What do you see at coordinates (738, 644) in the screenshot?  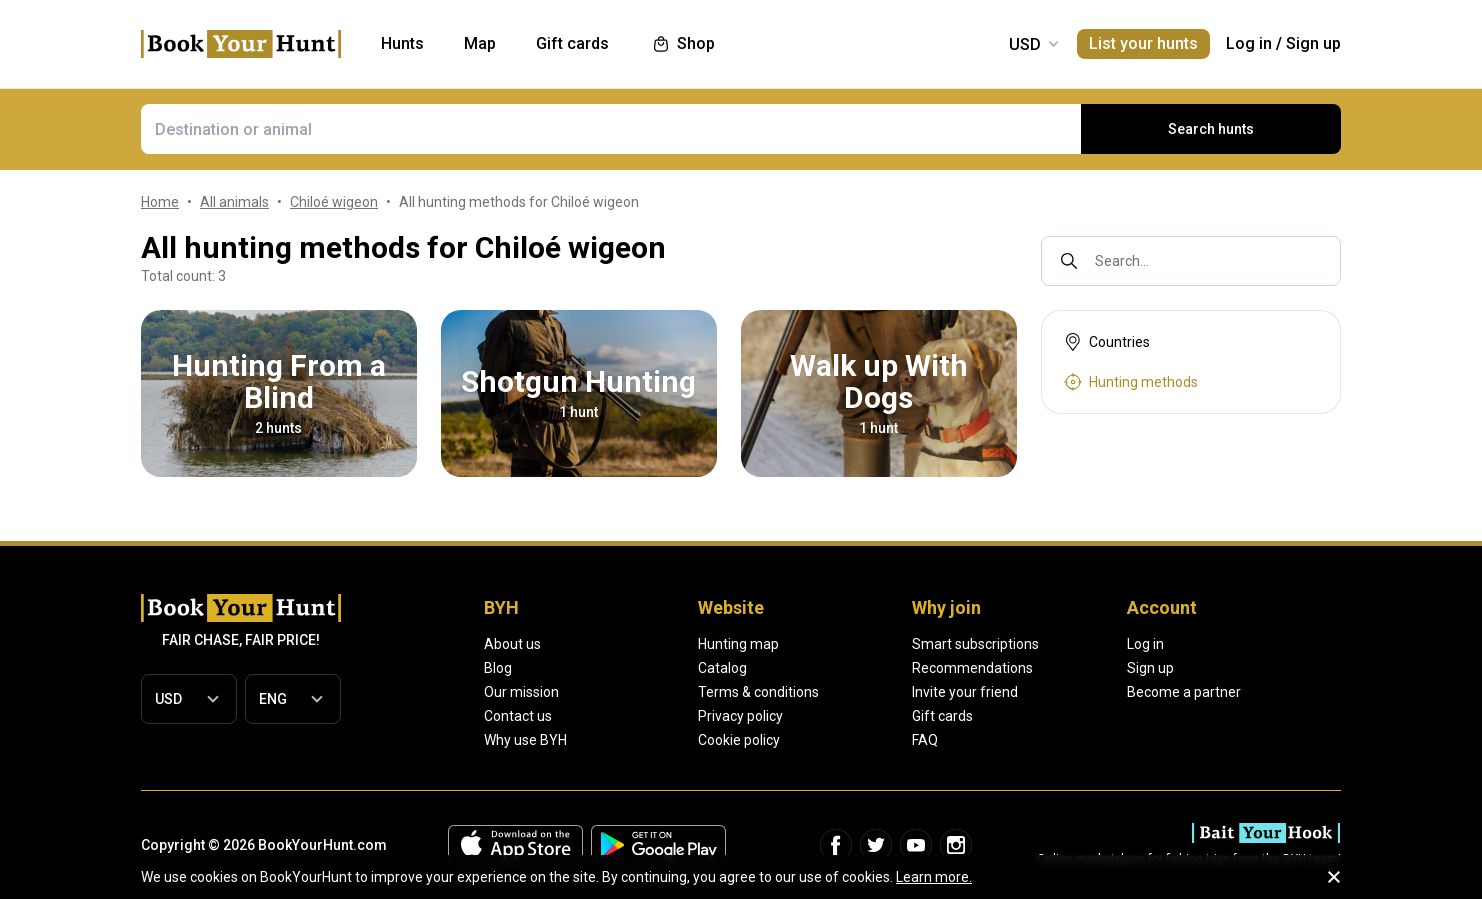 I see `Hunting map` at bounding box center [738, 644].